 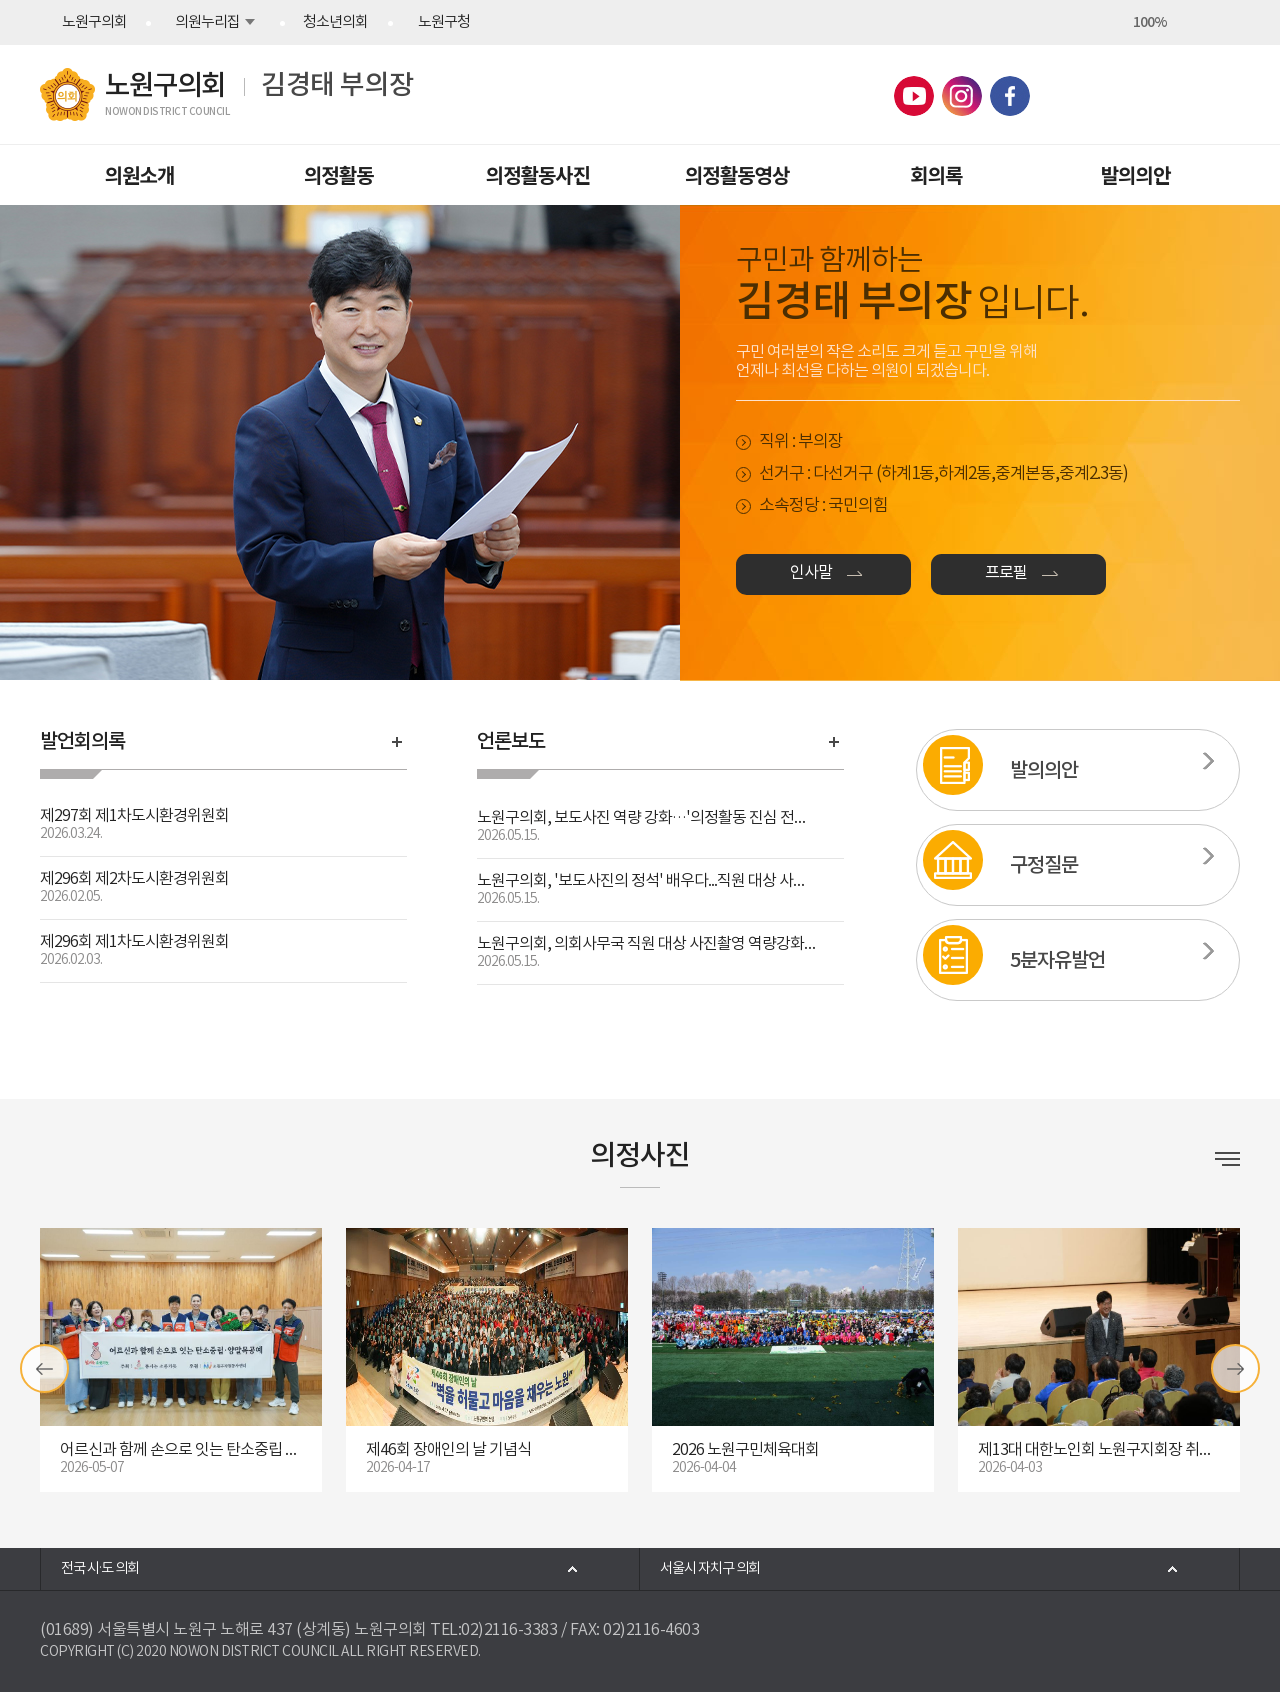 I want to click on 인사말, so click(x=836, y=580).